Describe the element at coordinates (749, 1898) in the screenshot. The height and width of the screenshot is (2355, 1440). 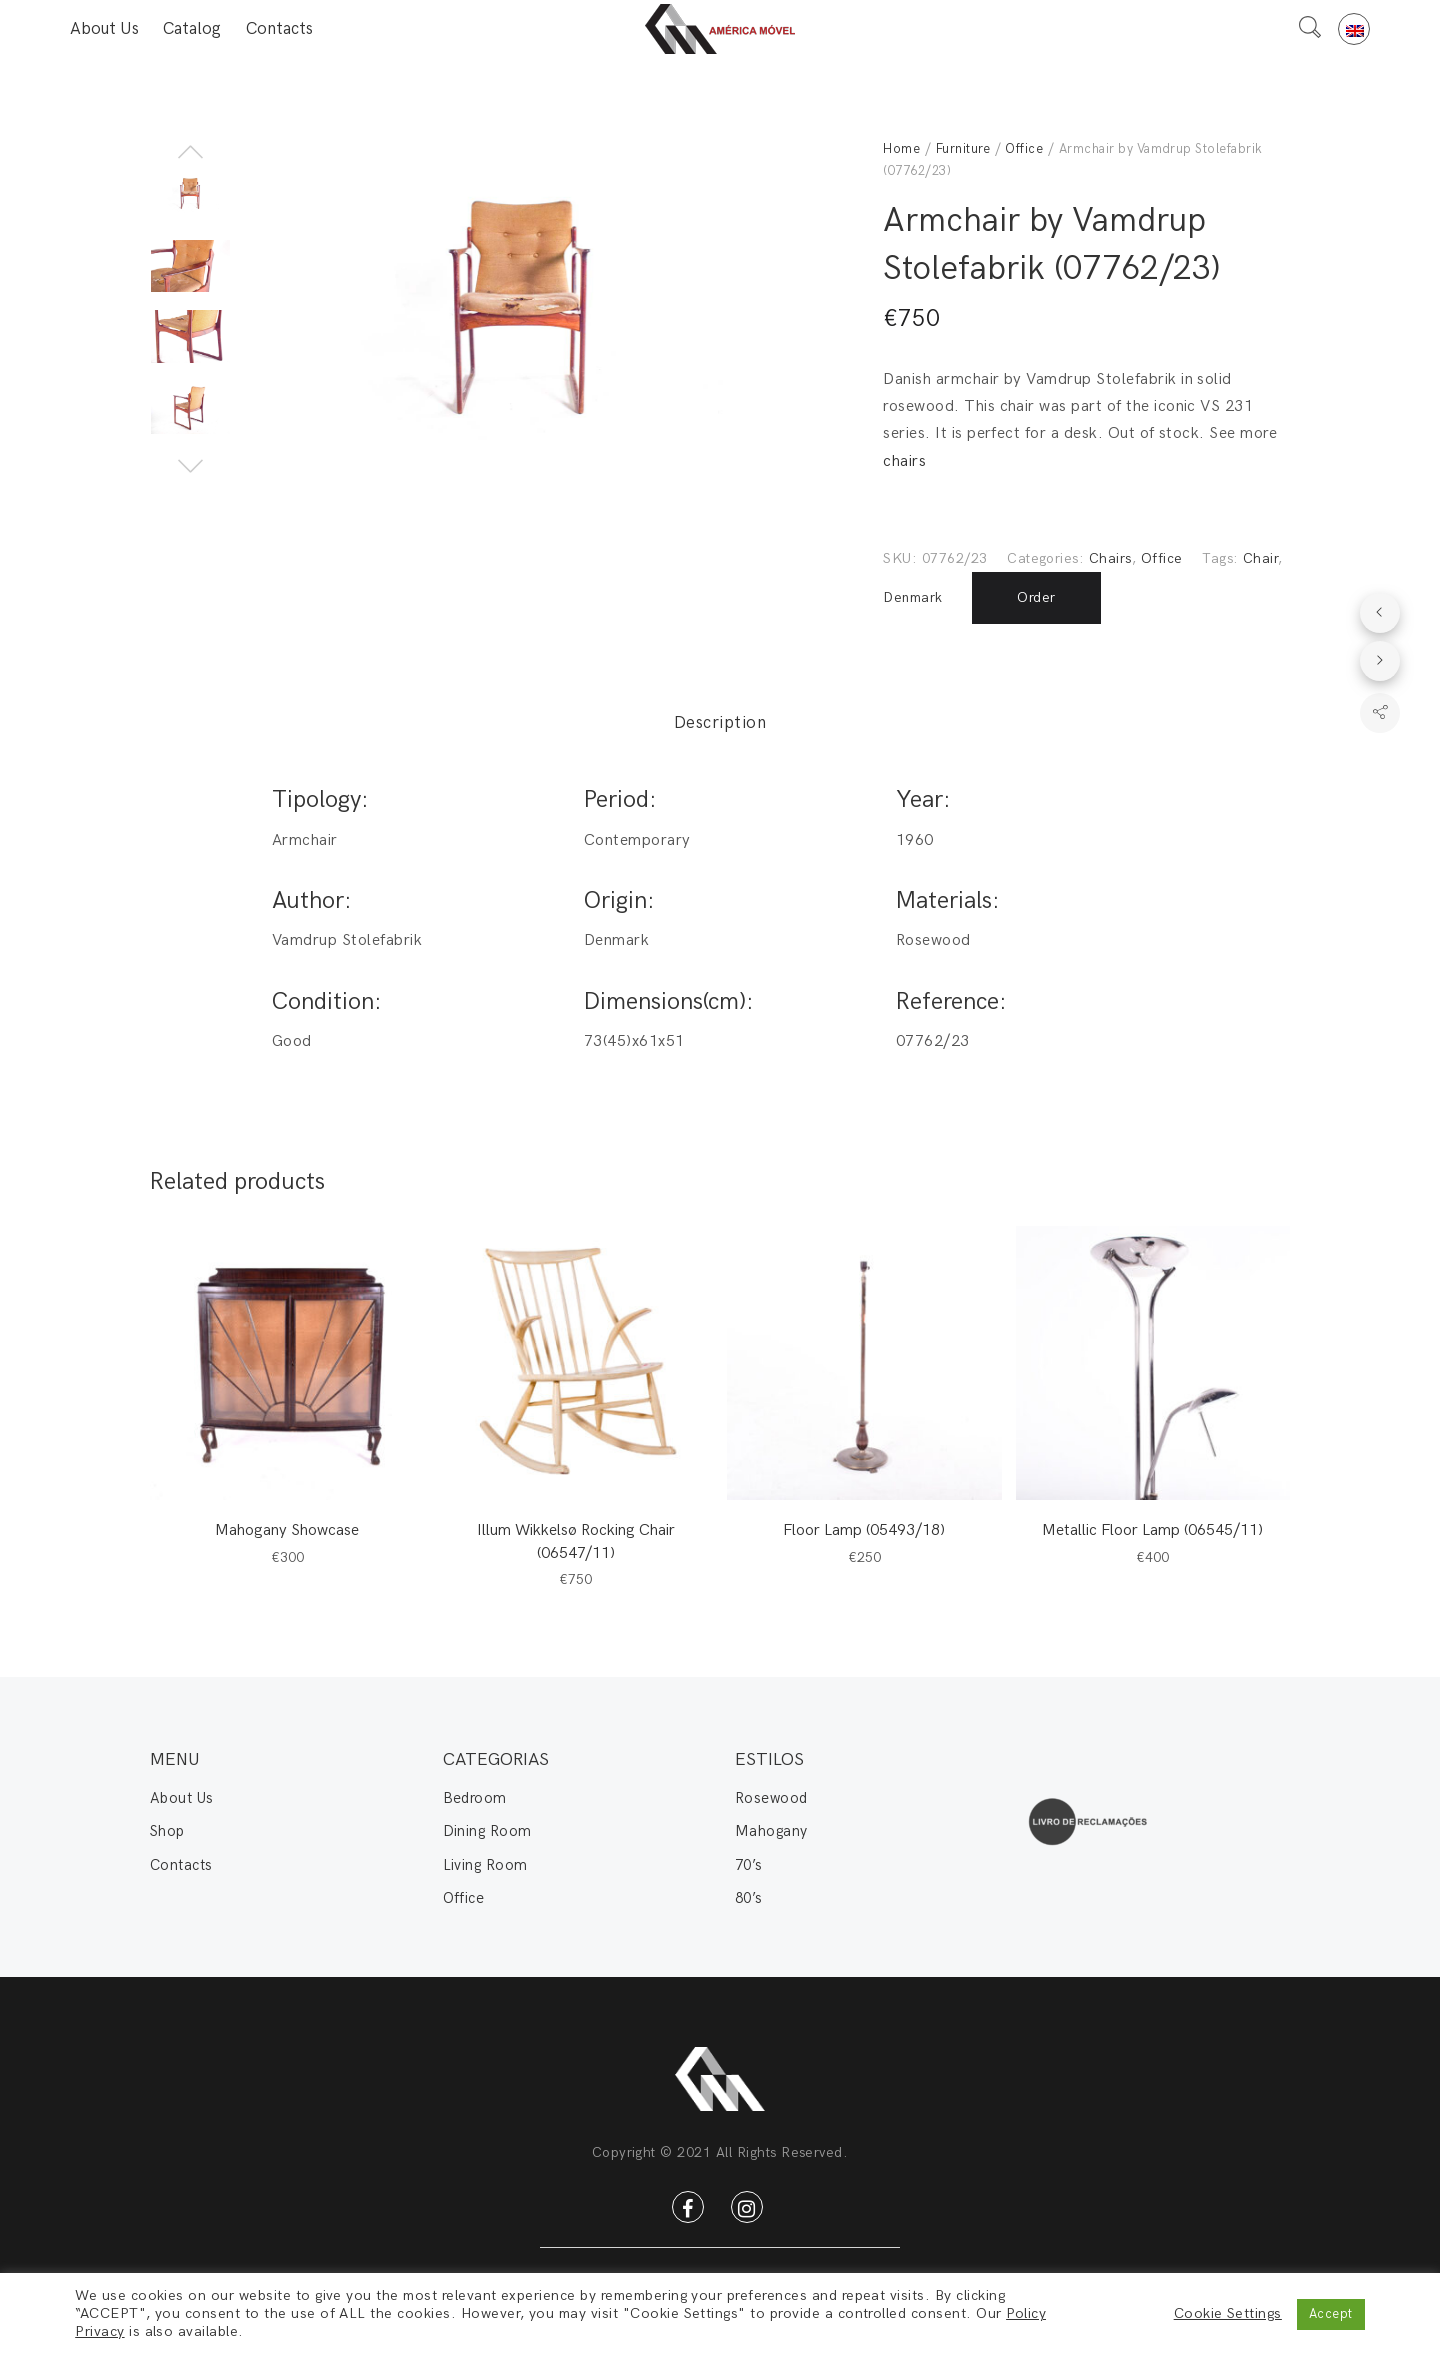
I see `80’s` at that location.